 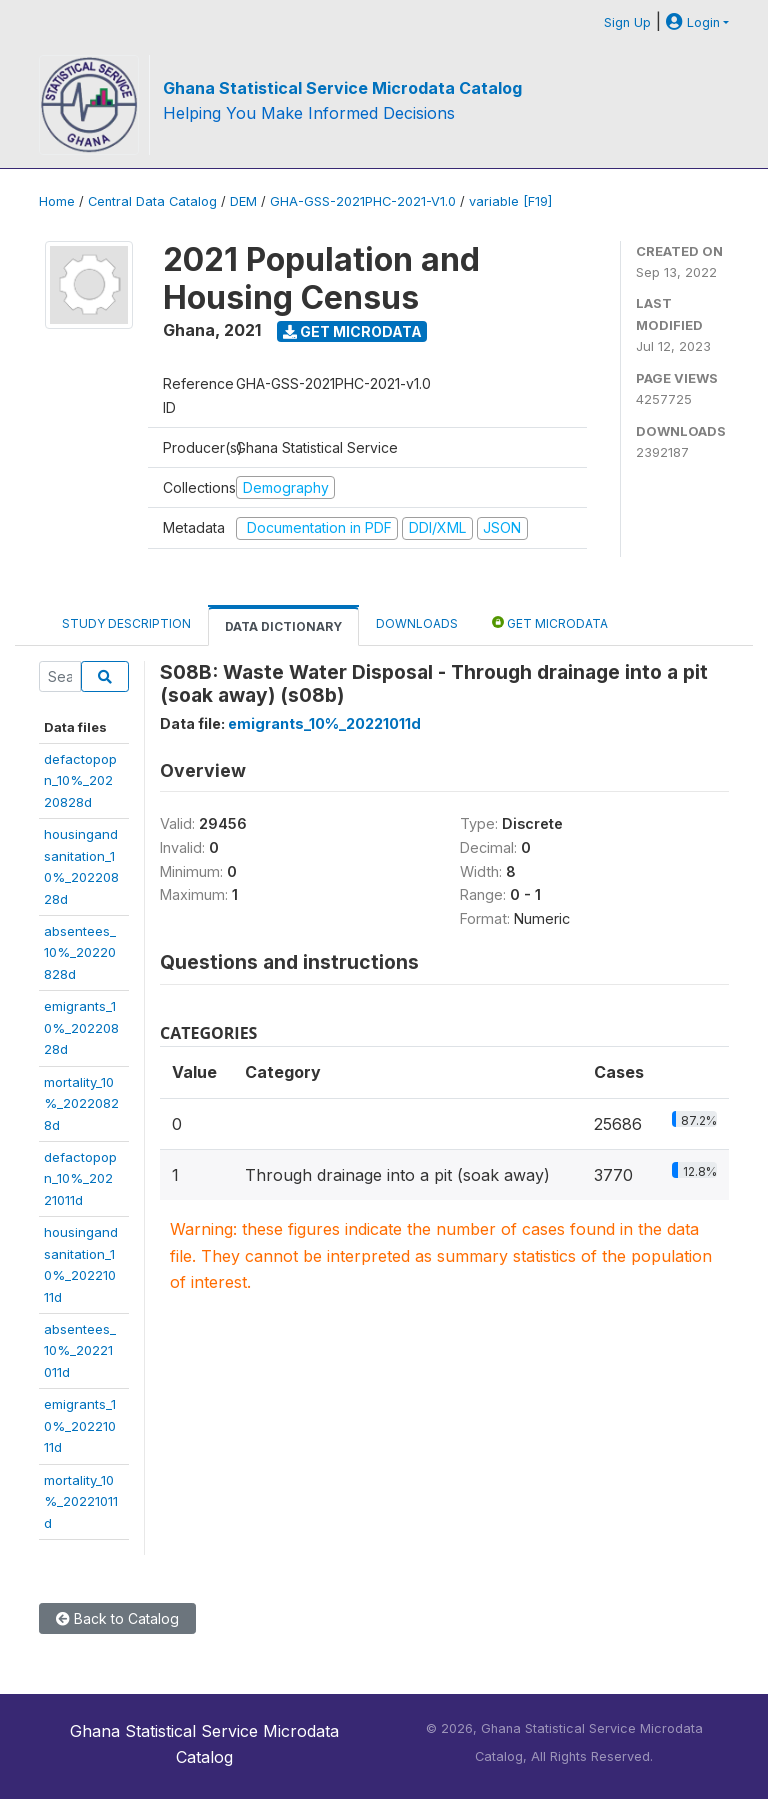 I want to click on Central Data Catalog, so click(x=152, y=201).